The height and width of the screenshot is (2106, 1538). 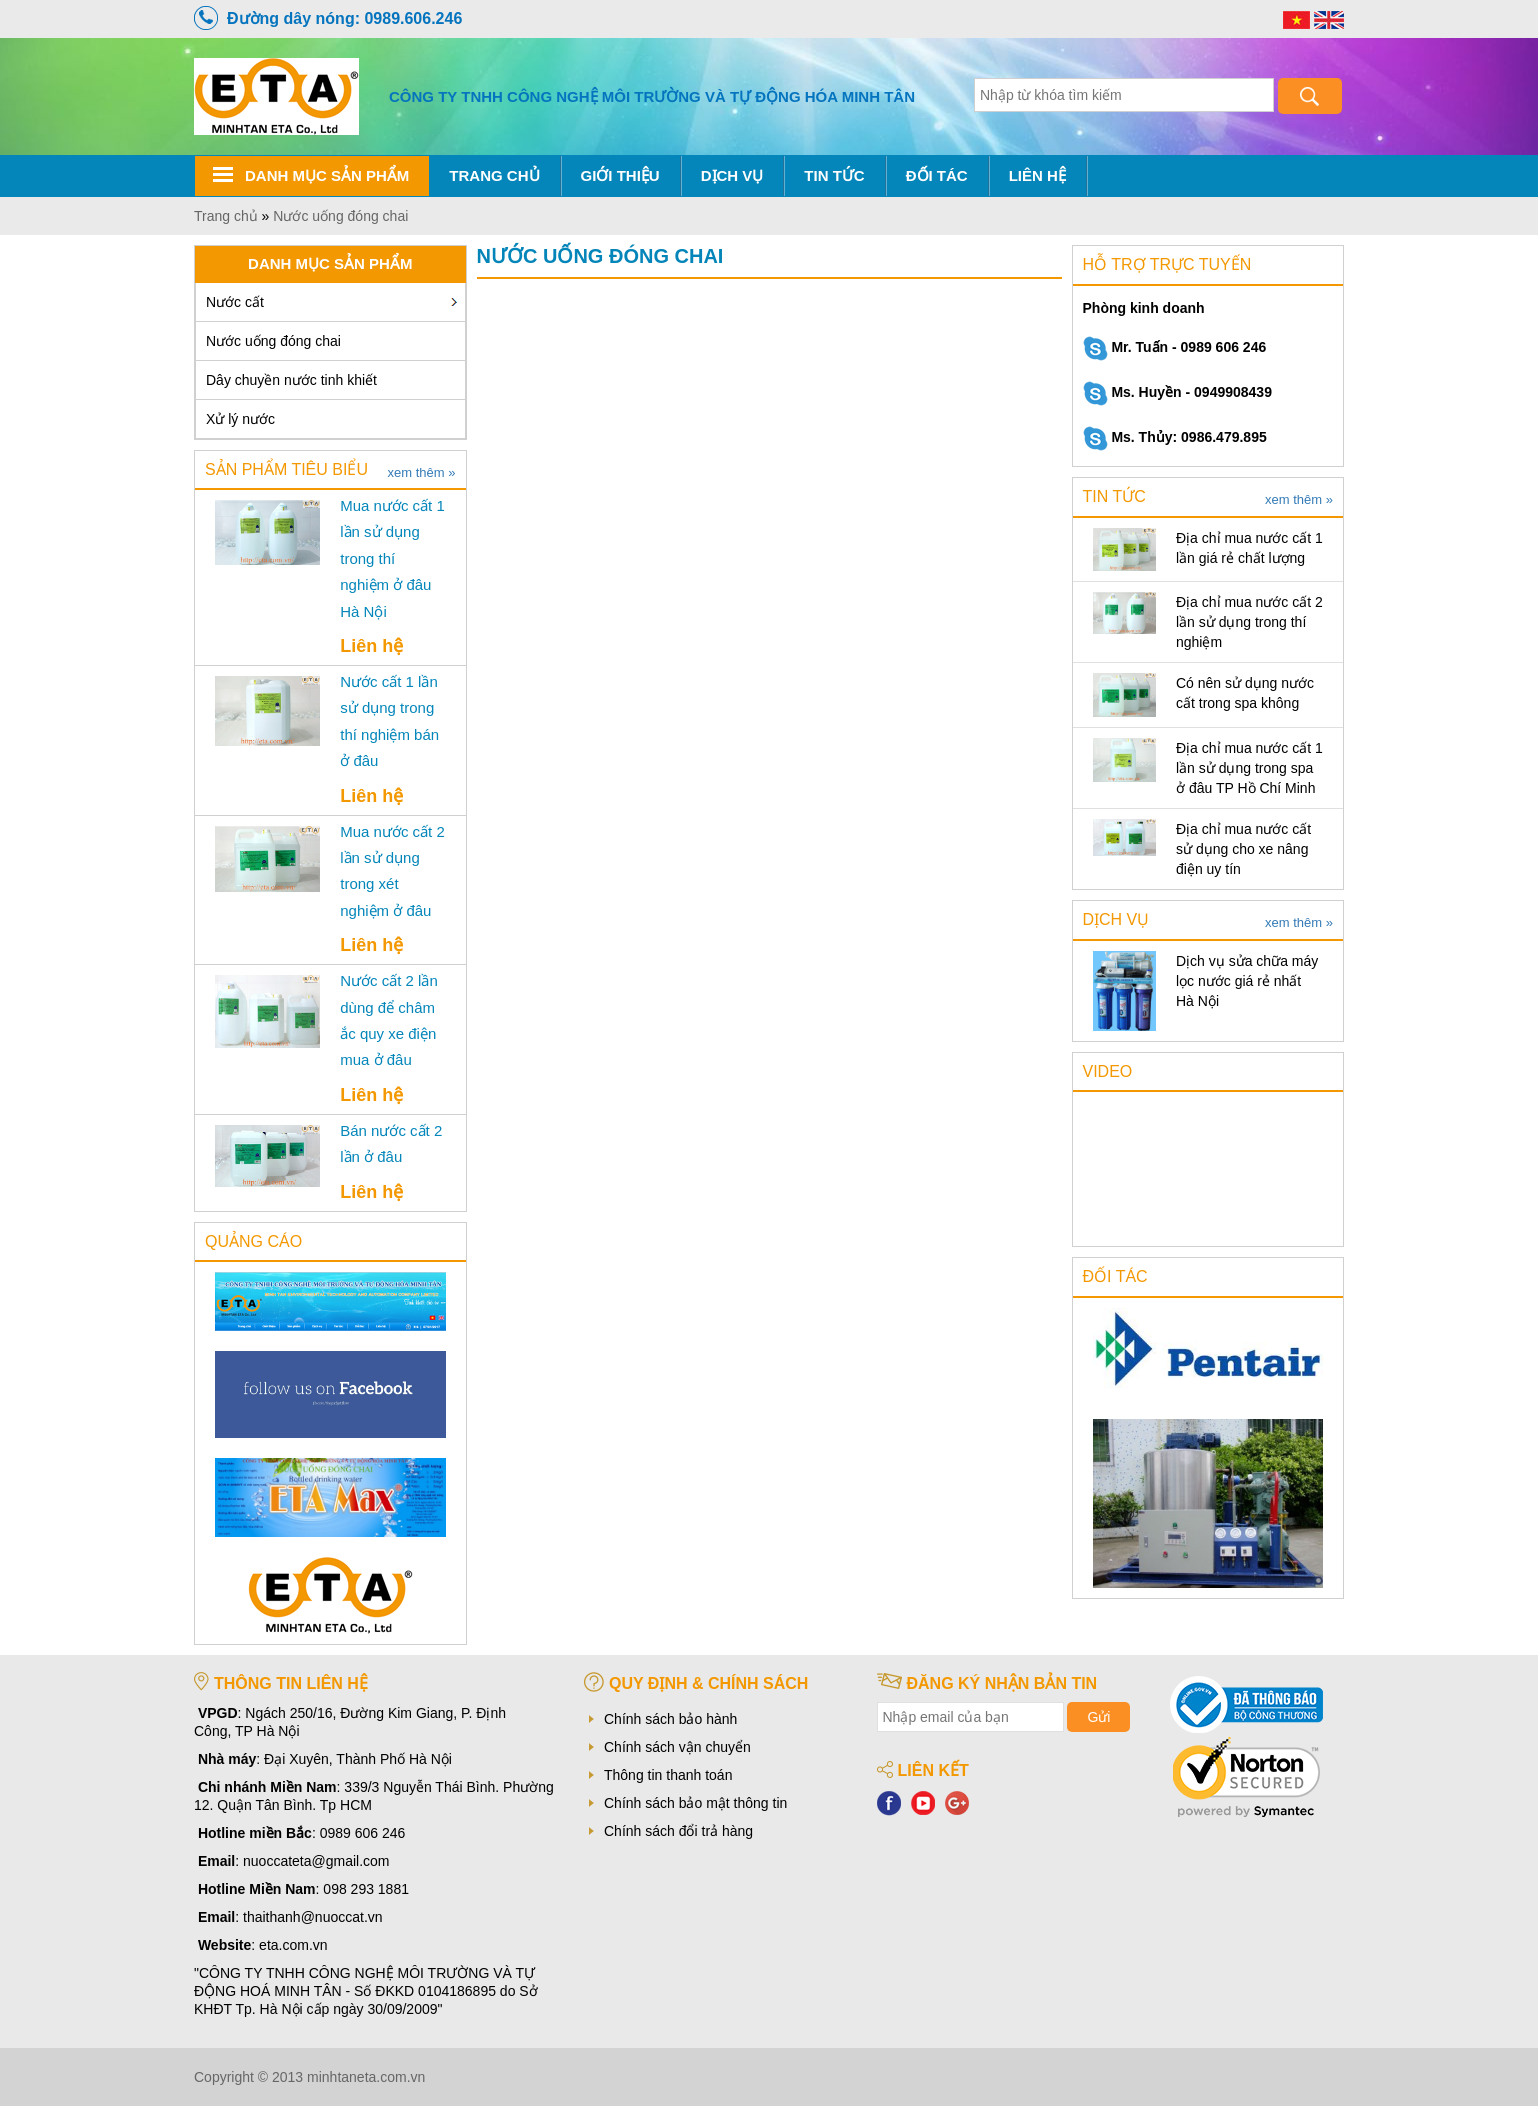 I want to click on Xử lý nước, so click(x=240, y=419).